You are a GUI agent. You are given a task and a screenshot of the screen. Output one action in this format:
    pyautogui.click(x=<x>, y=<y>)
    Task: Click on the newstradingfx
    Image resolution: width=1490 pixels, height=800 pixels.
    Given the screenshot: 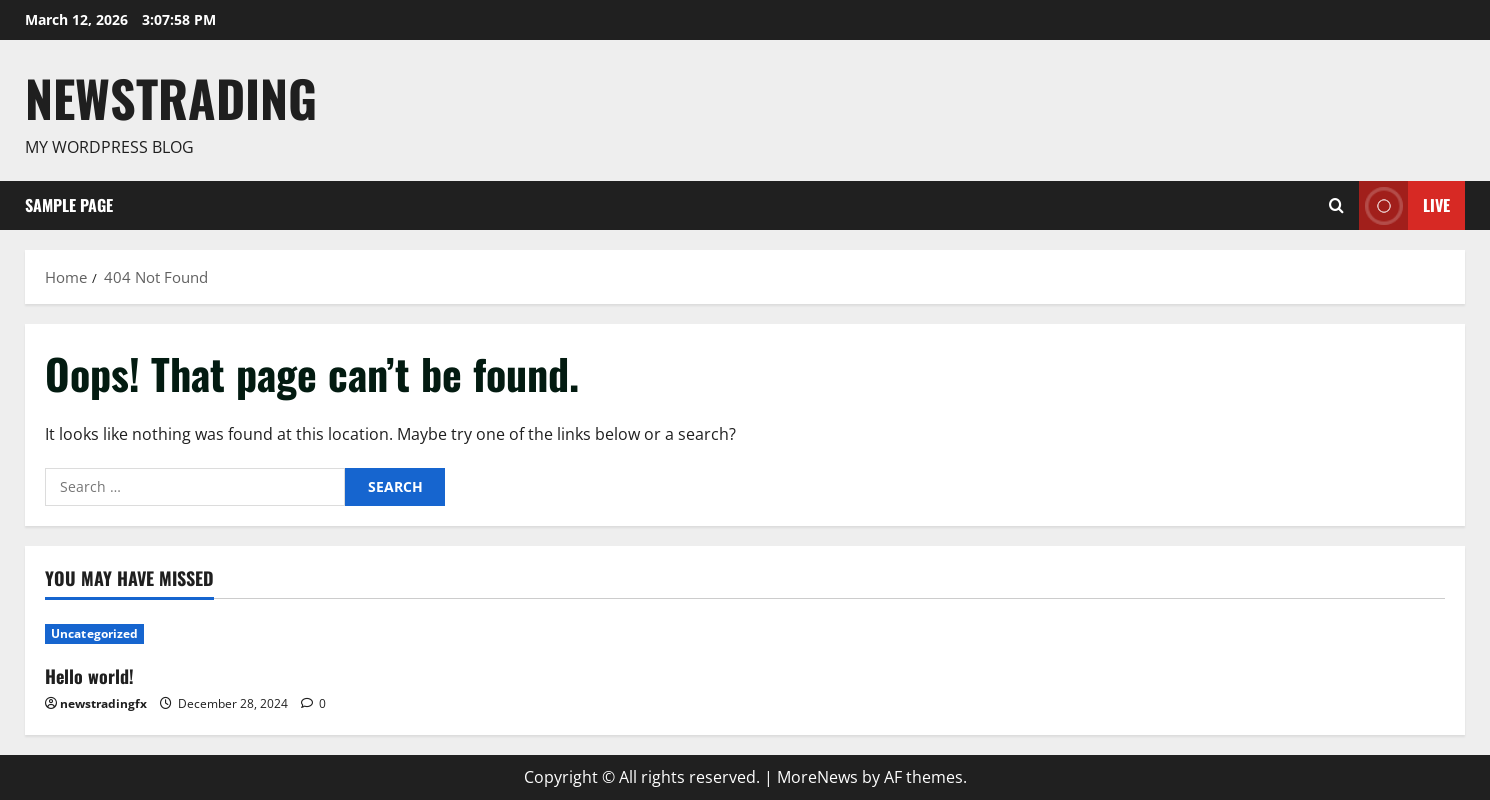 What is the action you would take?
    pyautogui.click(x=103, y=703)
    